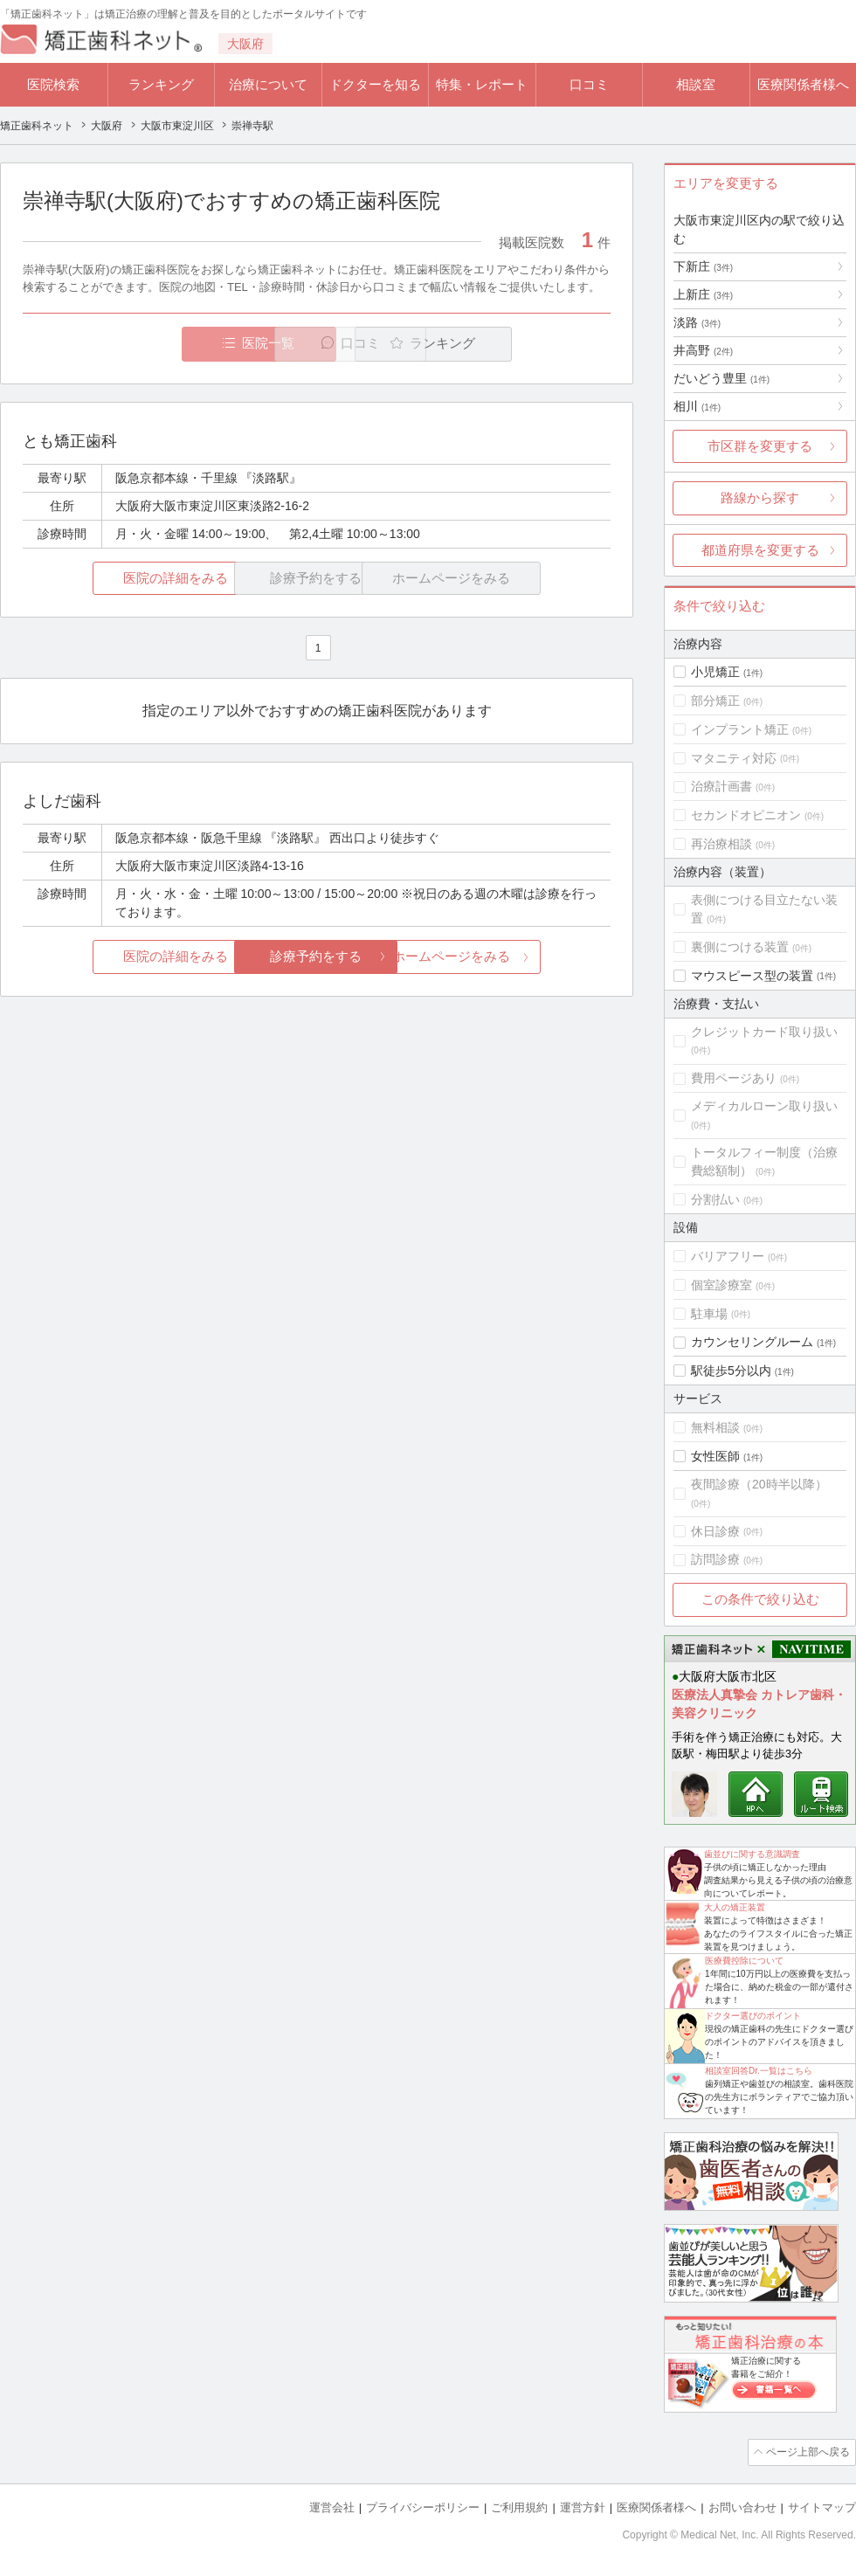  What do you see at coordinates (715, 1456) in the screenshot?
I see `女性医師` at bounding box center [715, 1456].